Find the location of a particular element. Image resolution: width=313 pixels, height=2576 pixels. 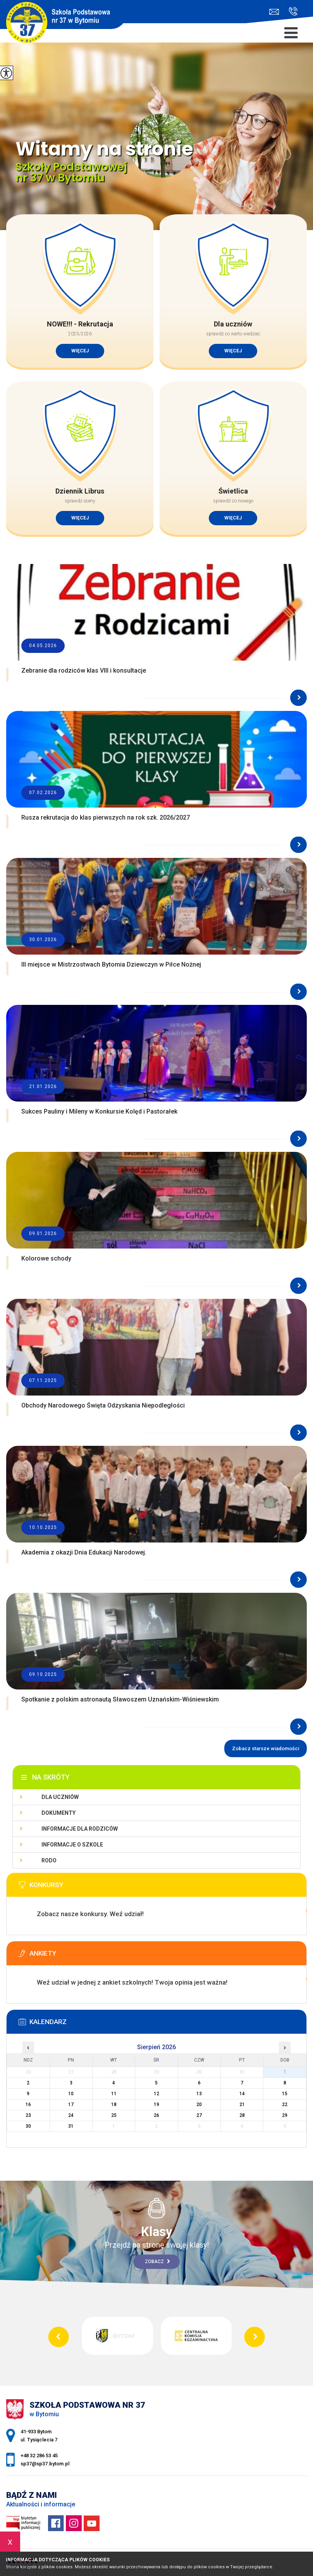

29 is located at coordinates (284, 2115).